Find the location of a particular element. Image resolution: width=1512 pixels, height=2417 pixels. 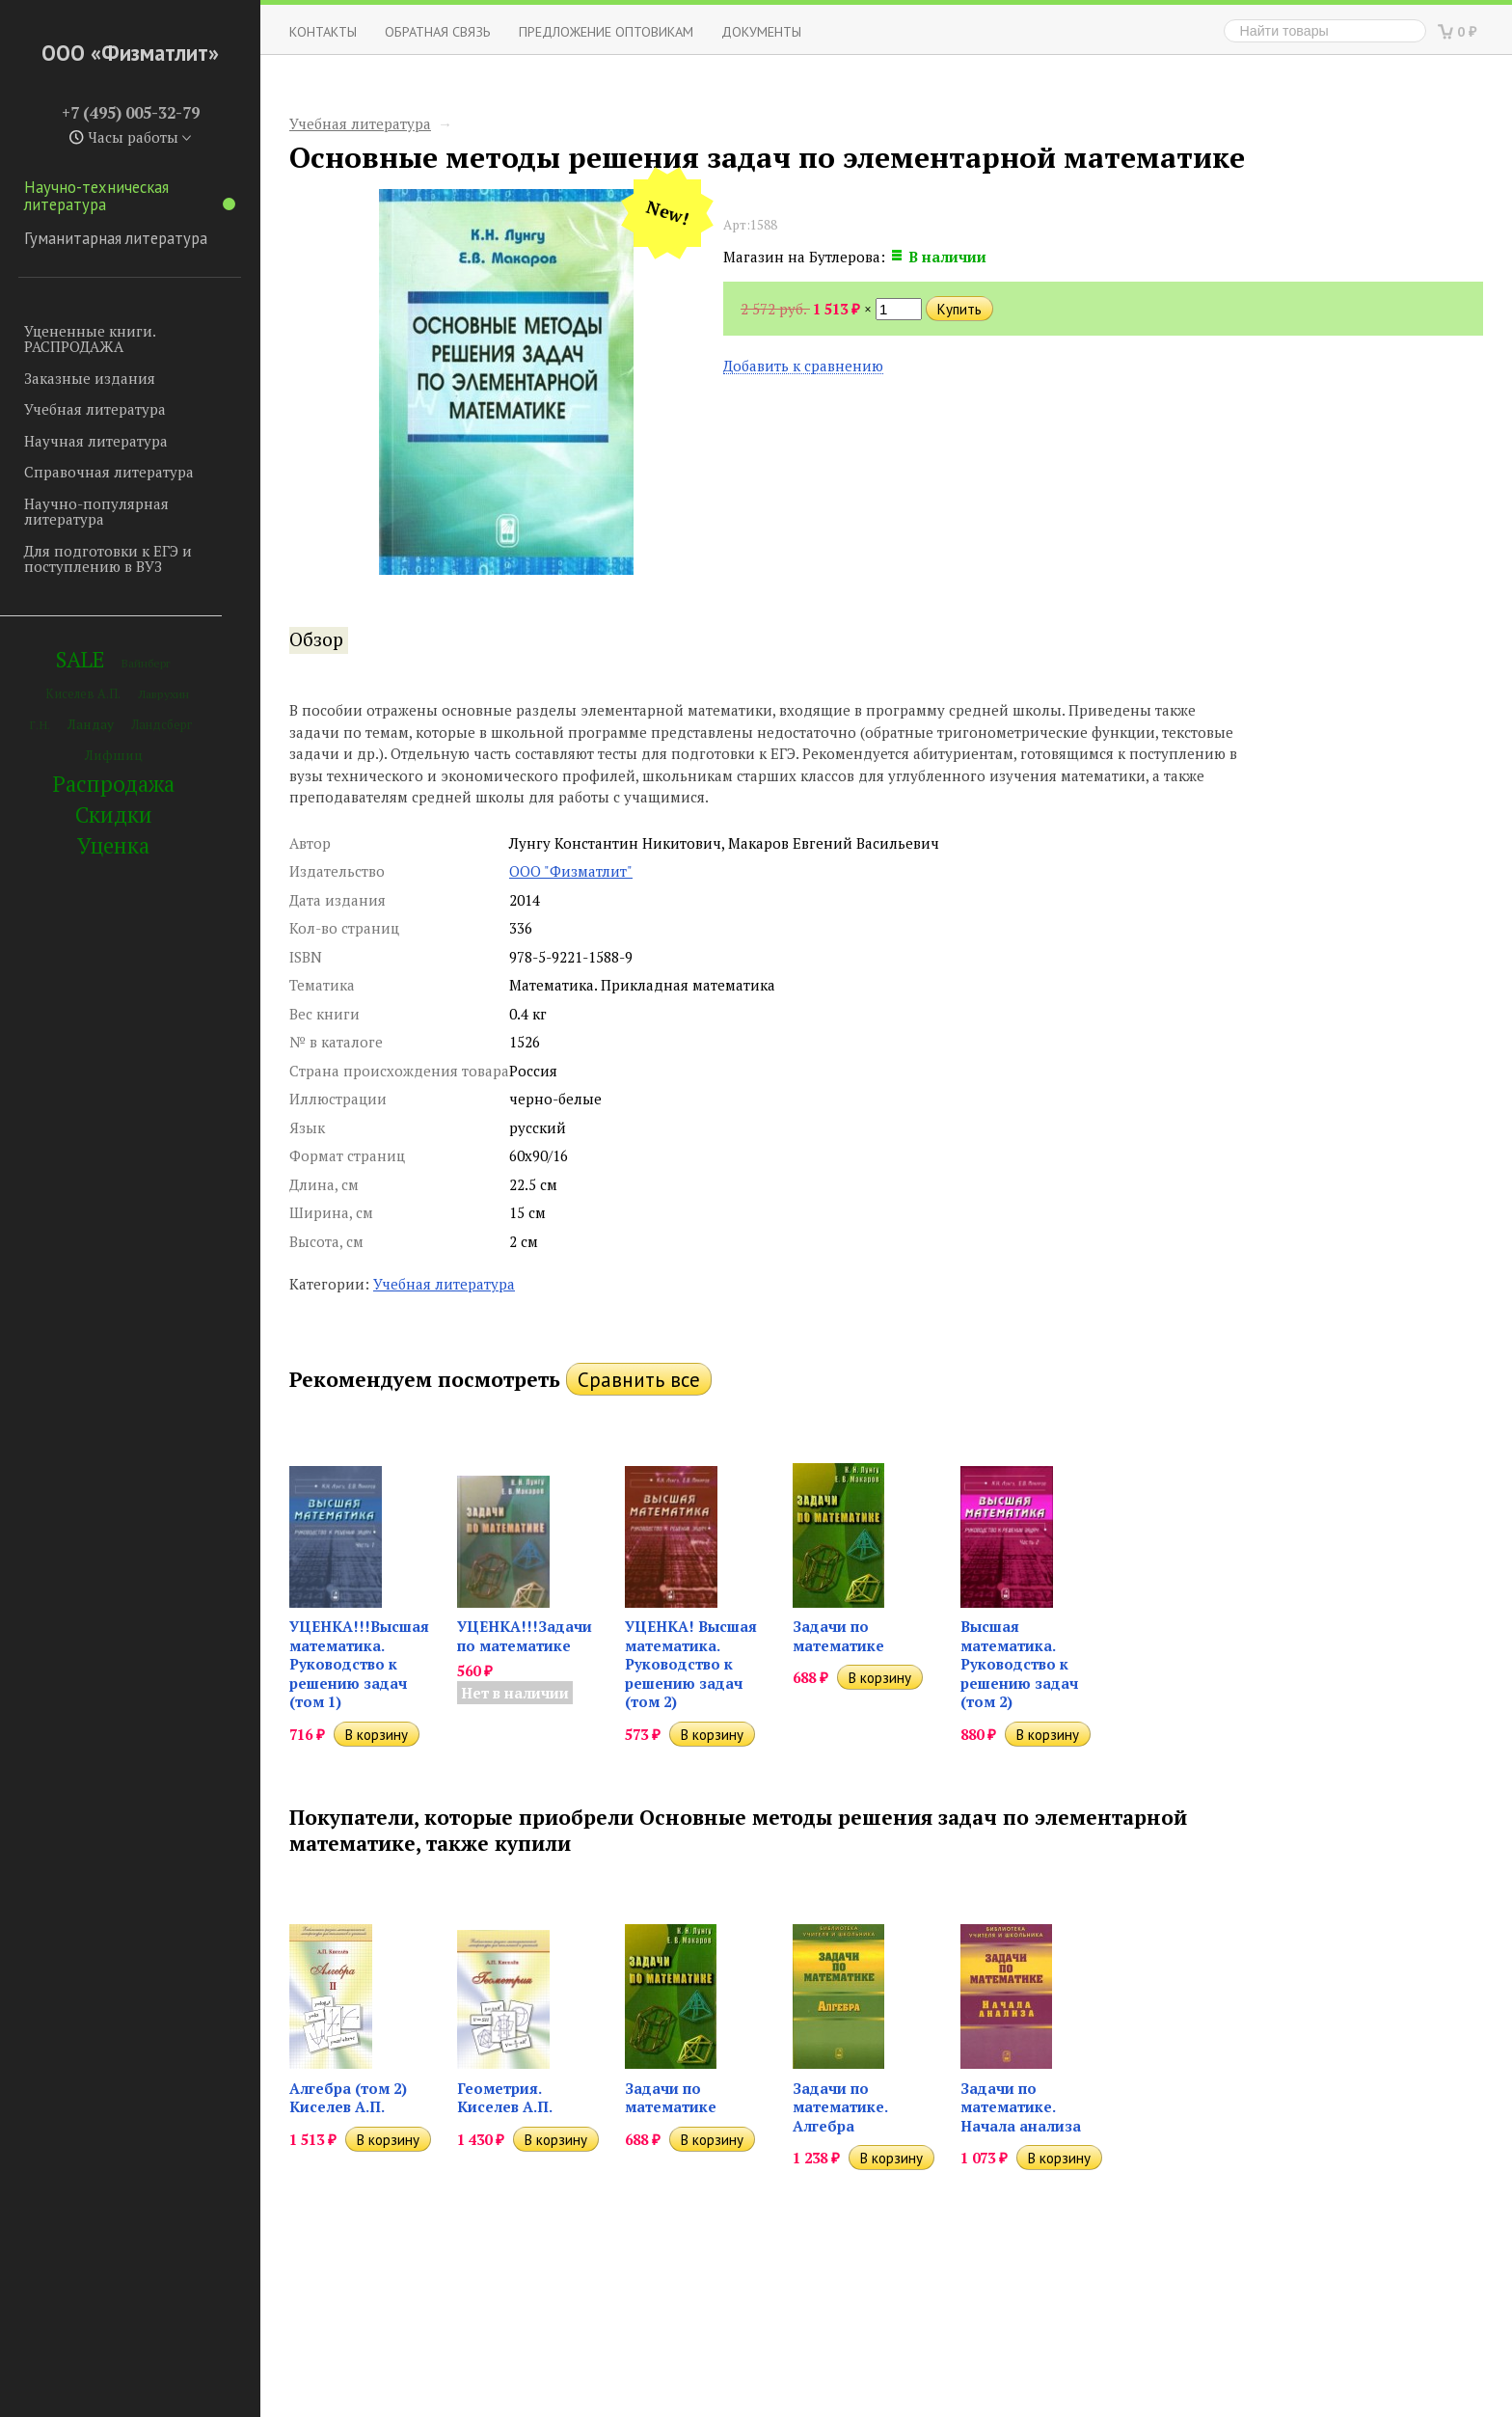

Заказные издания is located at coordinates (89, 378).